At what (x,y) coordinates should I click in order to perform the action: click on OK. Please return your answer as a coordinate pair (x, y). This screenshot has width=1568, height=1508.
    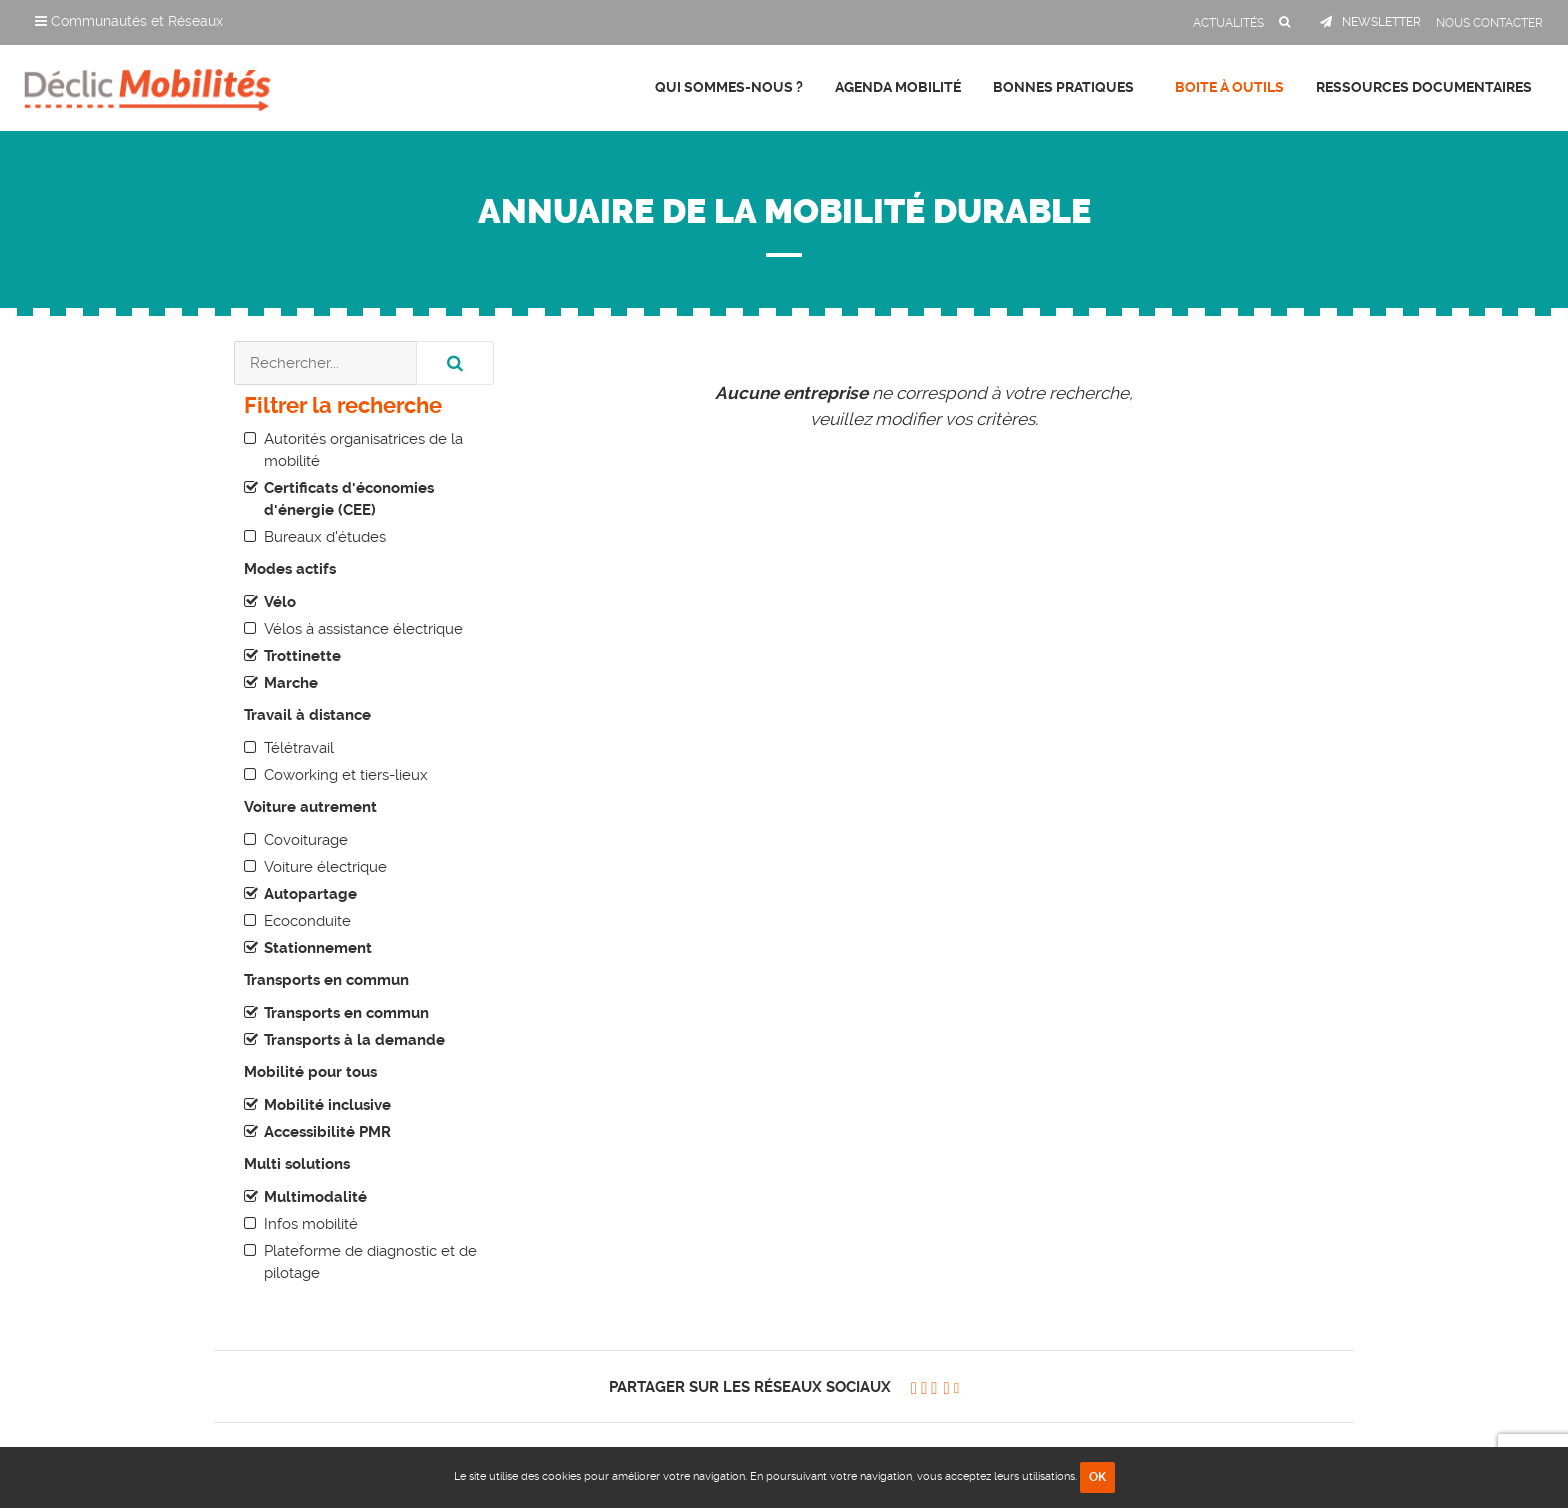
    Looking at the image, I should click on (1097, 1477).